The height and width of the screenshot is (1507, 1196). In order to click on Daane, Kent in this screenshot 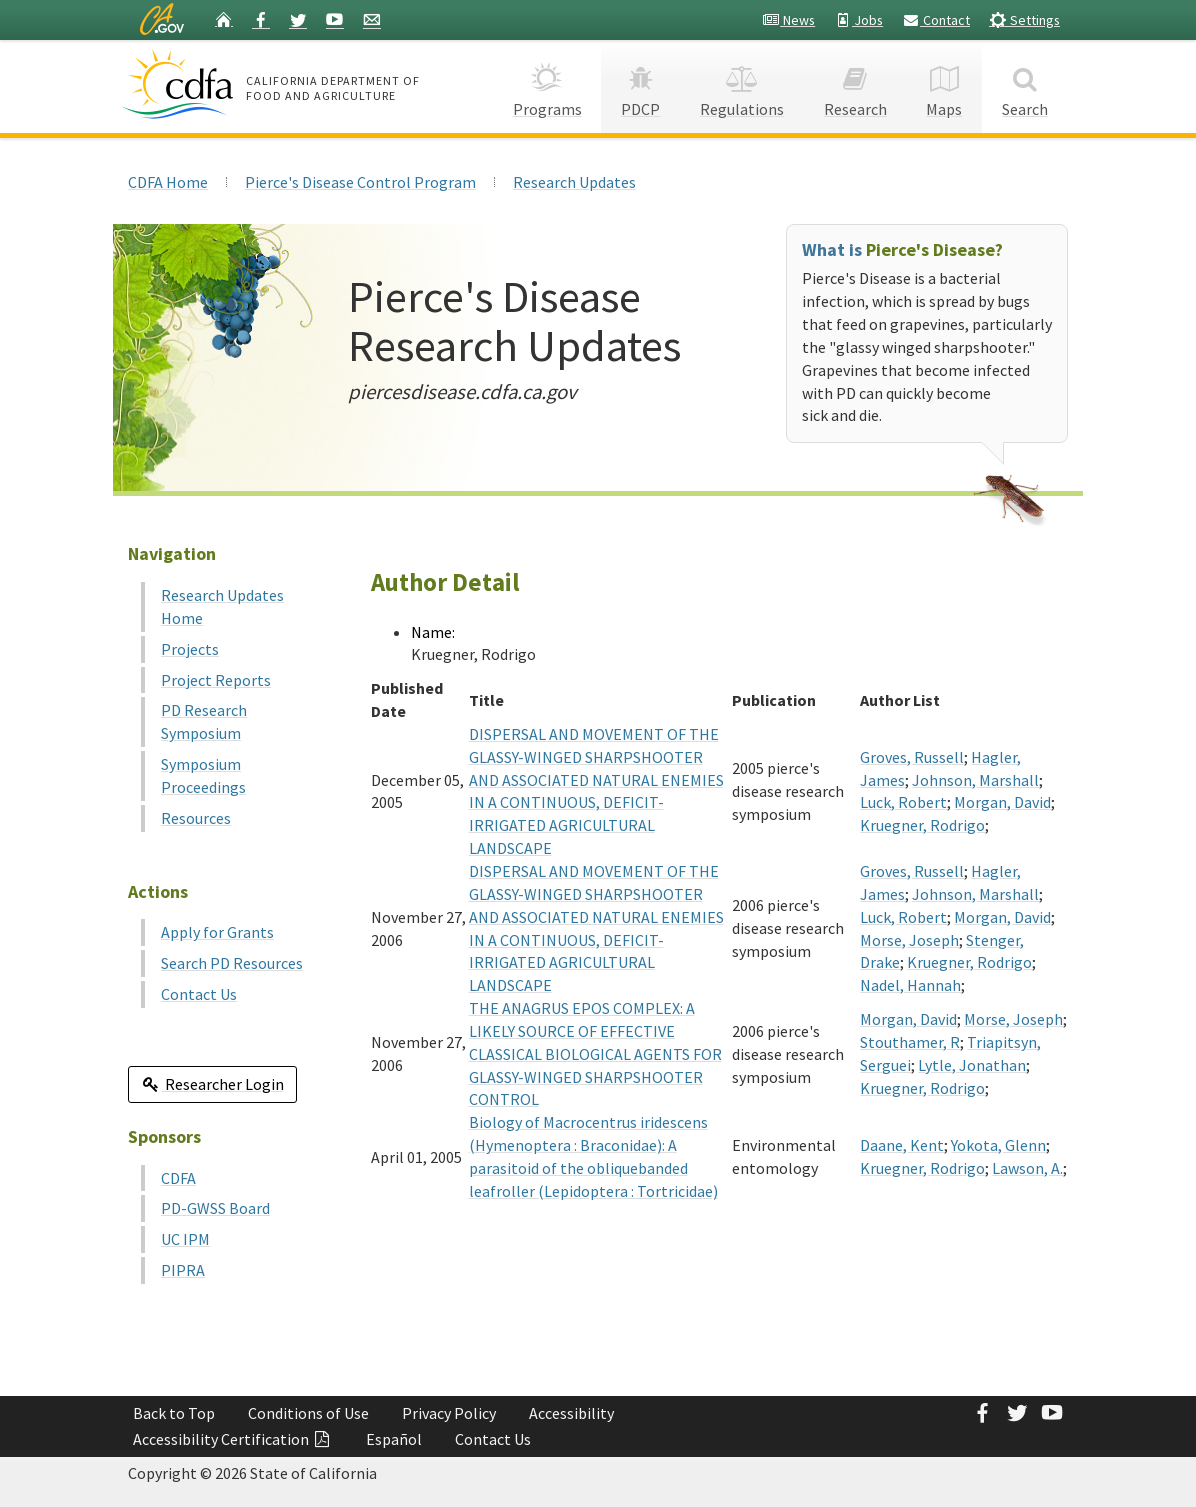, I will do `click(902, 1145)`.